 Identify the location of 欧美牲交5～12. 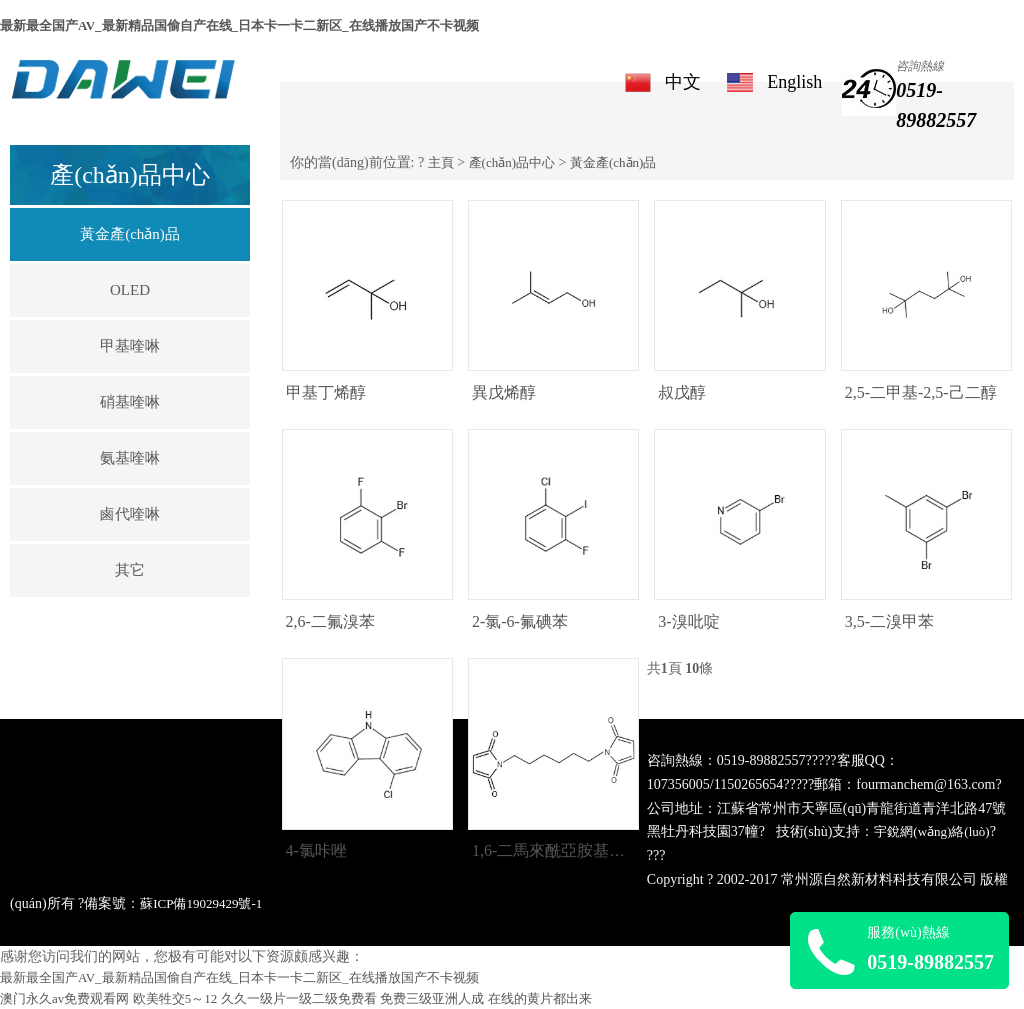
(175, 998).